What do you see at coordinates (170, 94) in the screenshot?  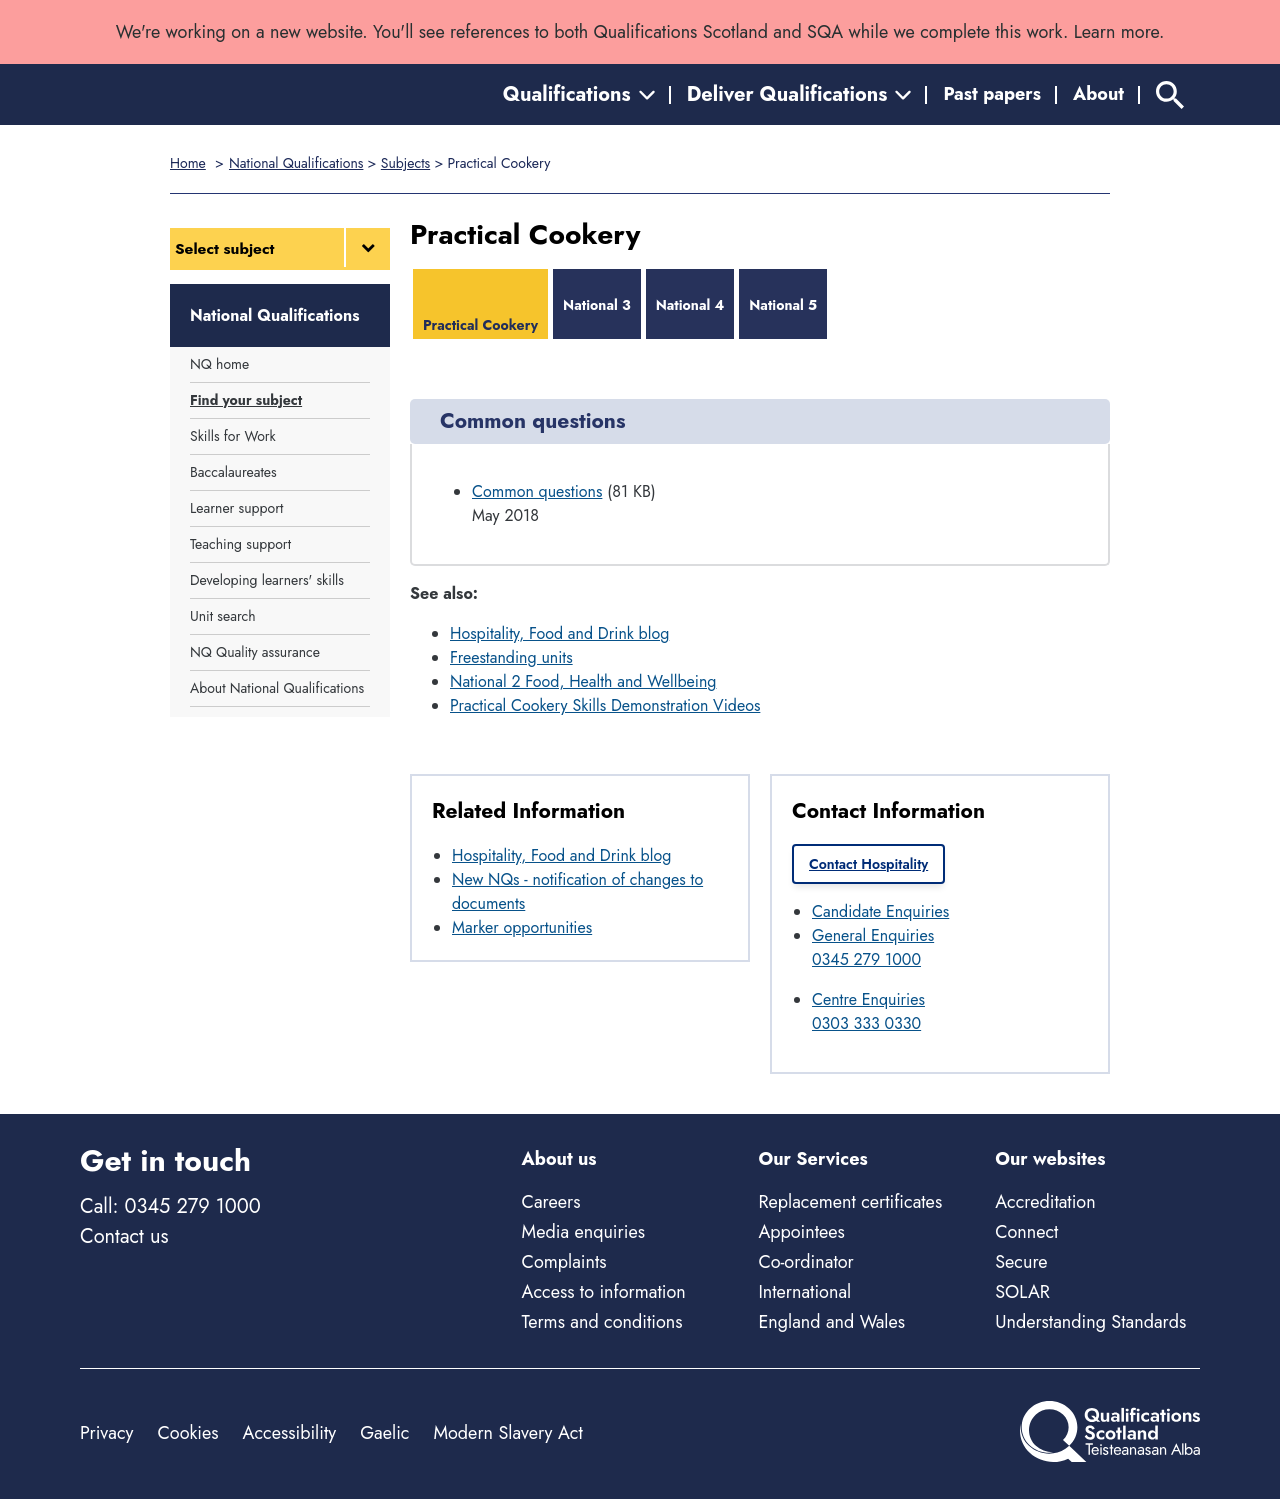 I see `[Home]` at bounding box center [170, 94].